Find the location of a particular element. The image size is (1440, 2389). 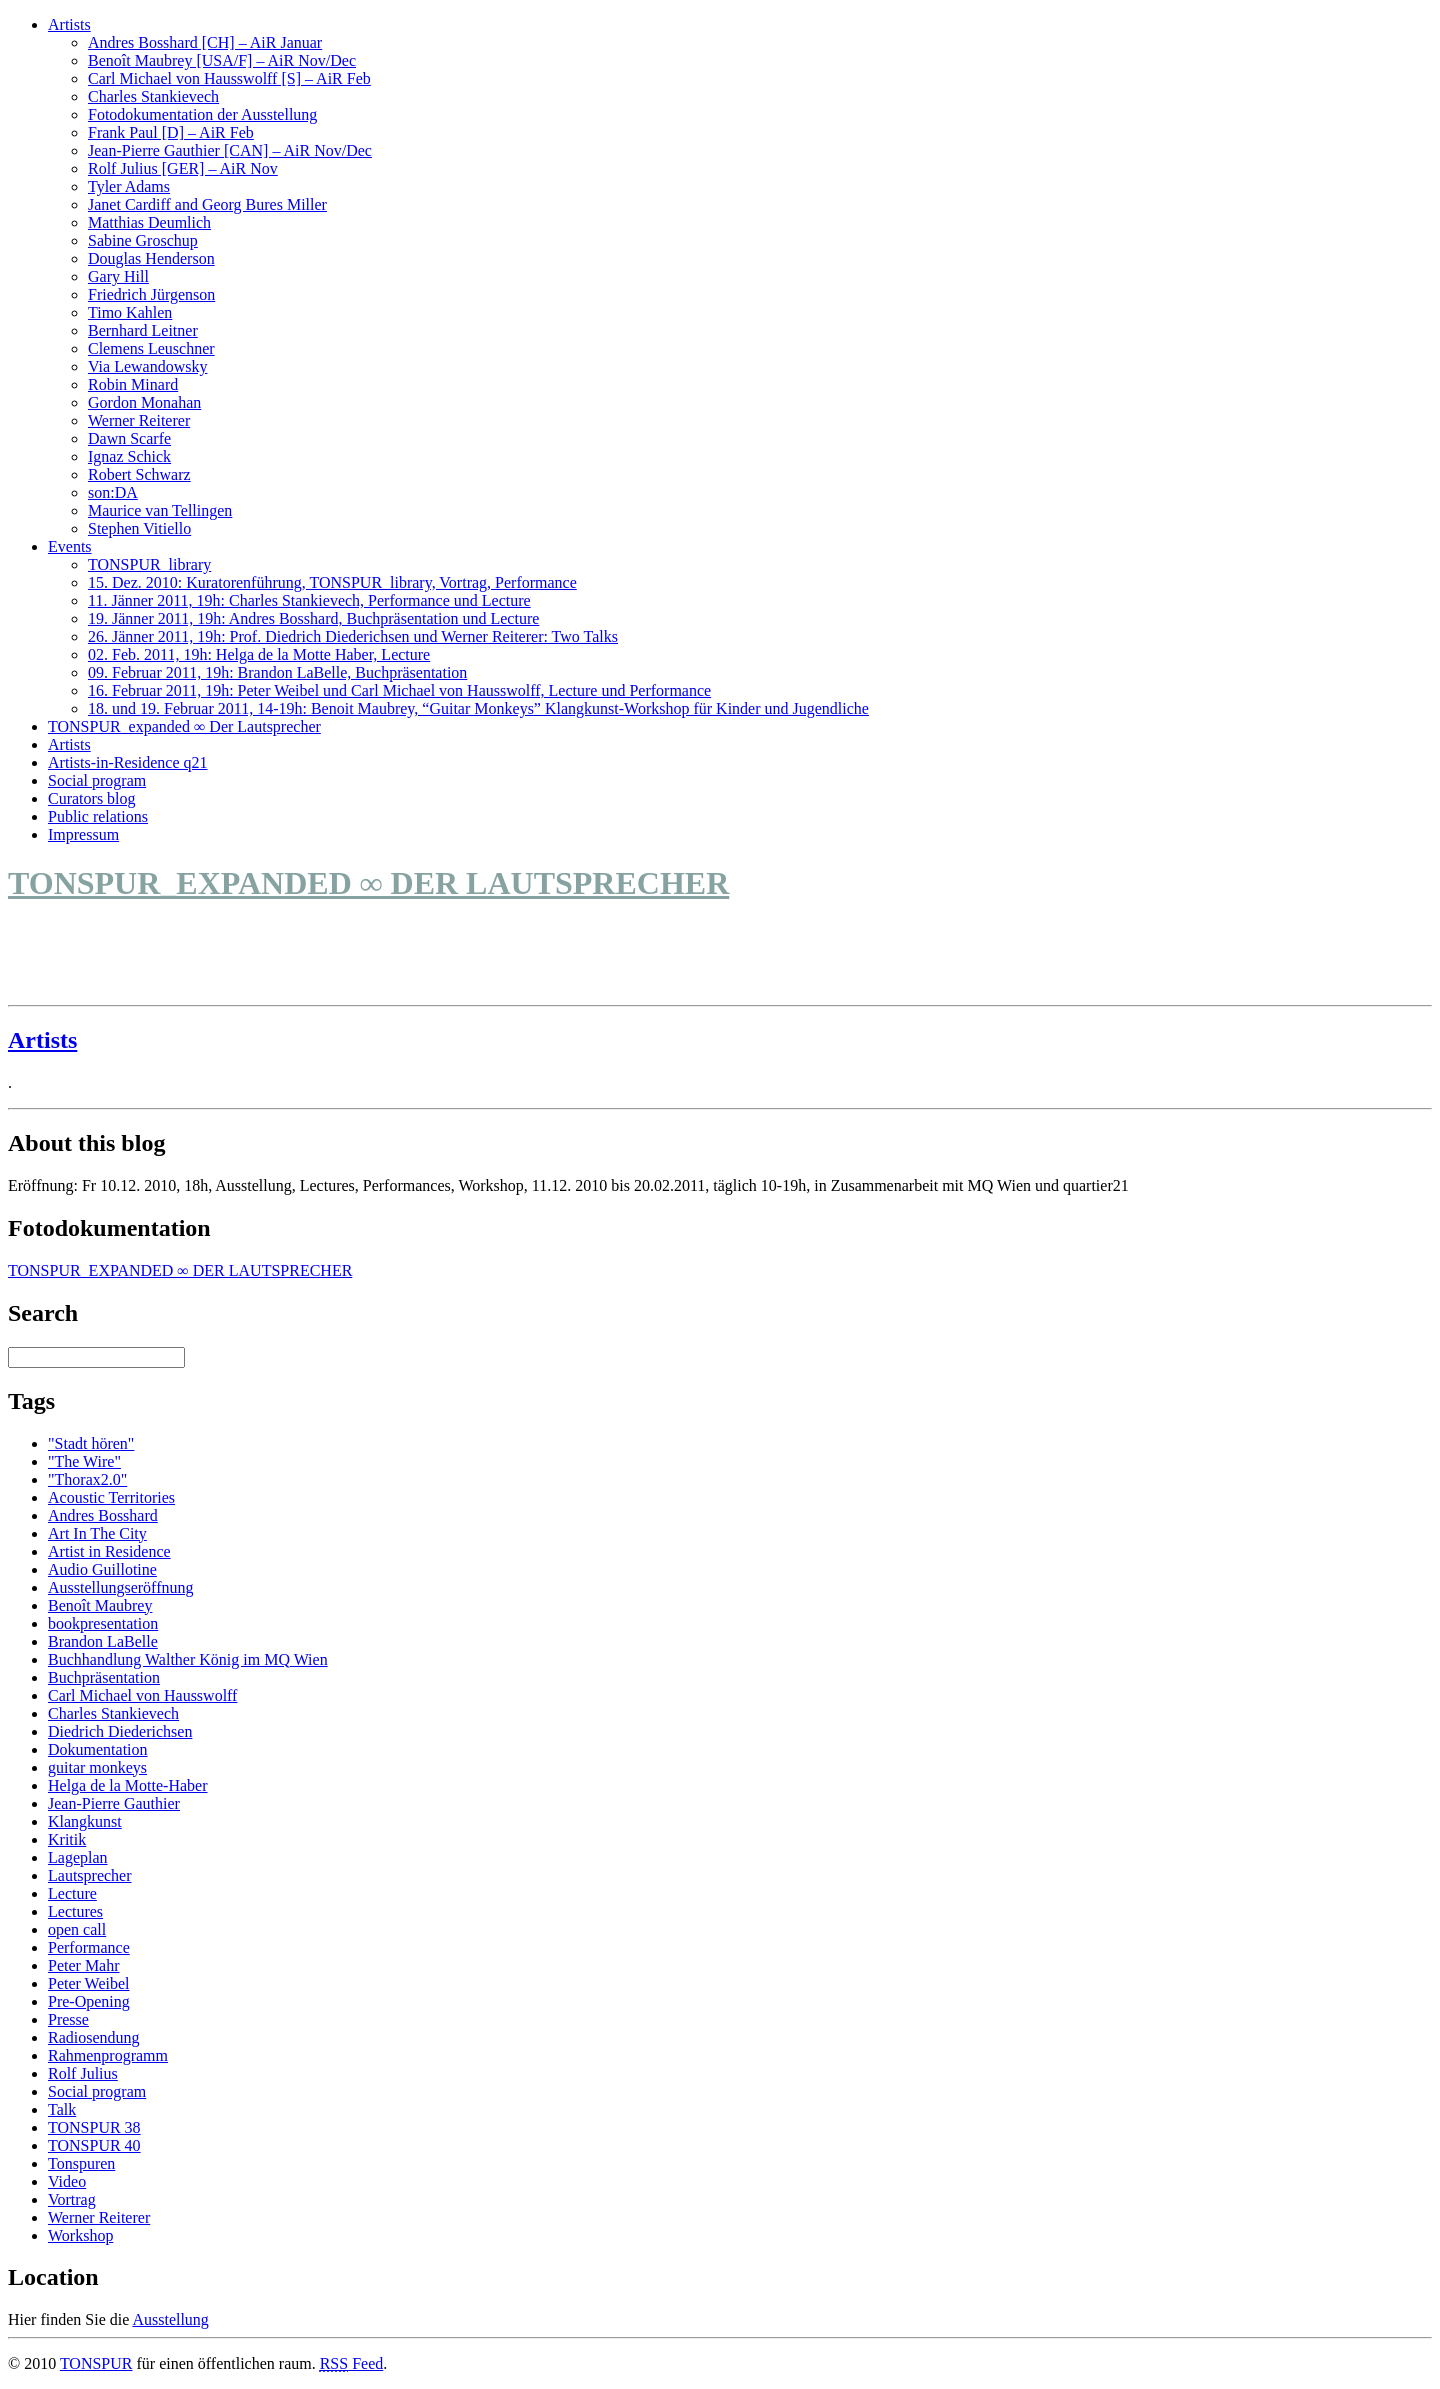

Douglas Henderson is located at coordinates (151, 258).